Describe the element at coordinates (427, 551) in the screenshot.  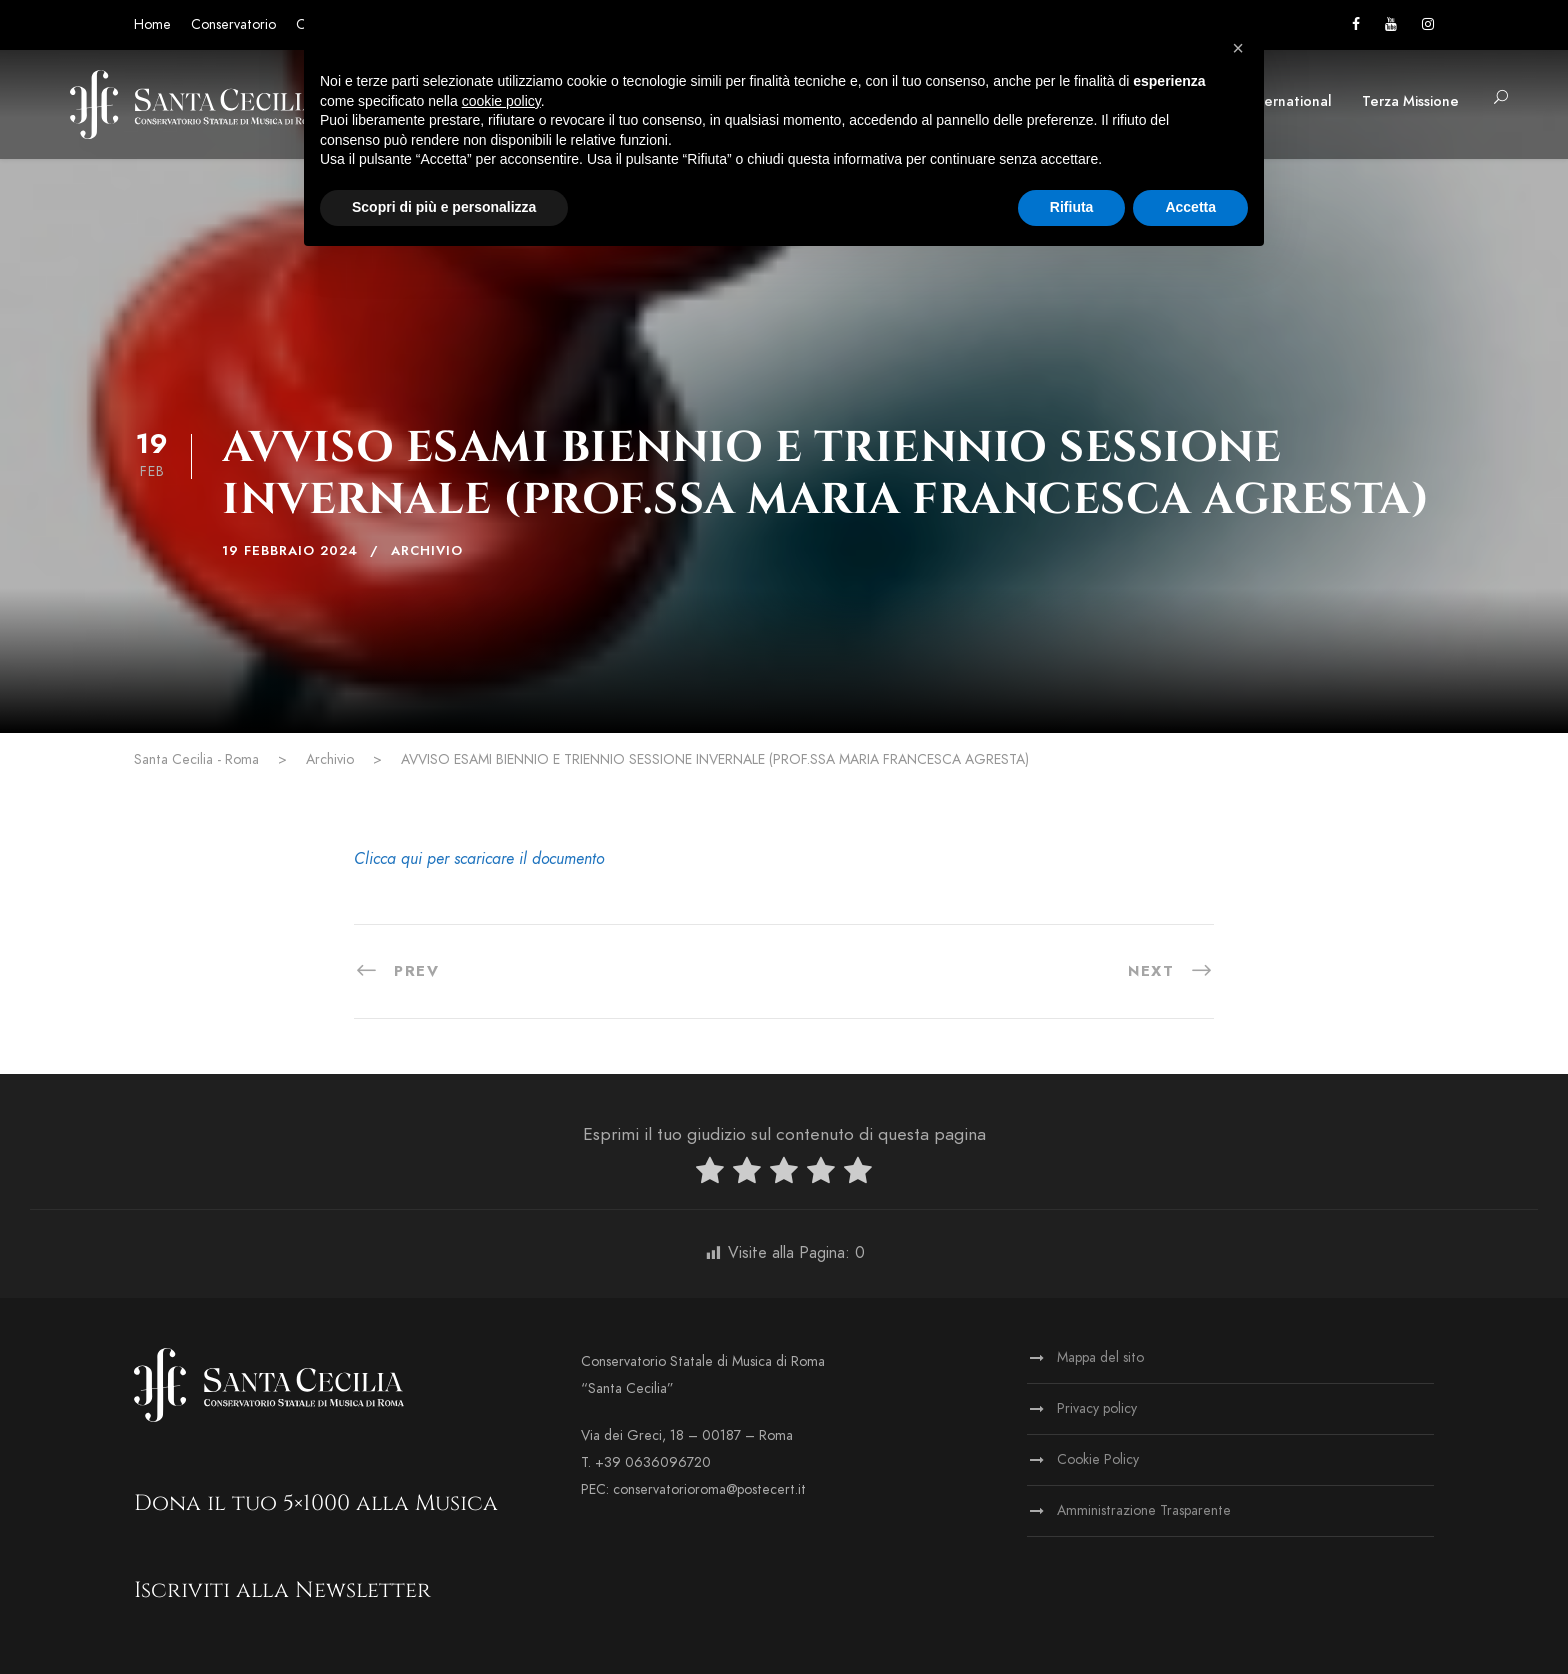
I see `Archivio` at that location.